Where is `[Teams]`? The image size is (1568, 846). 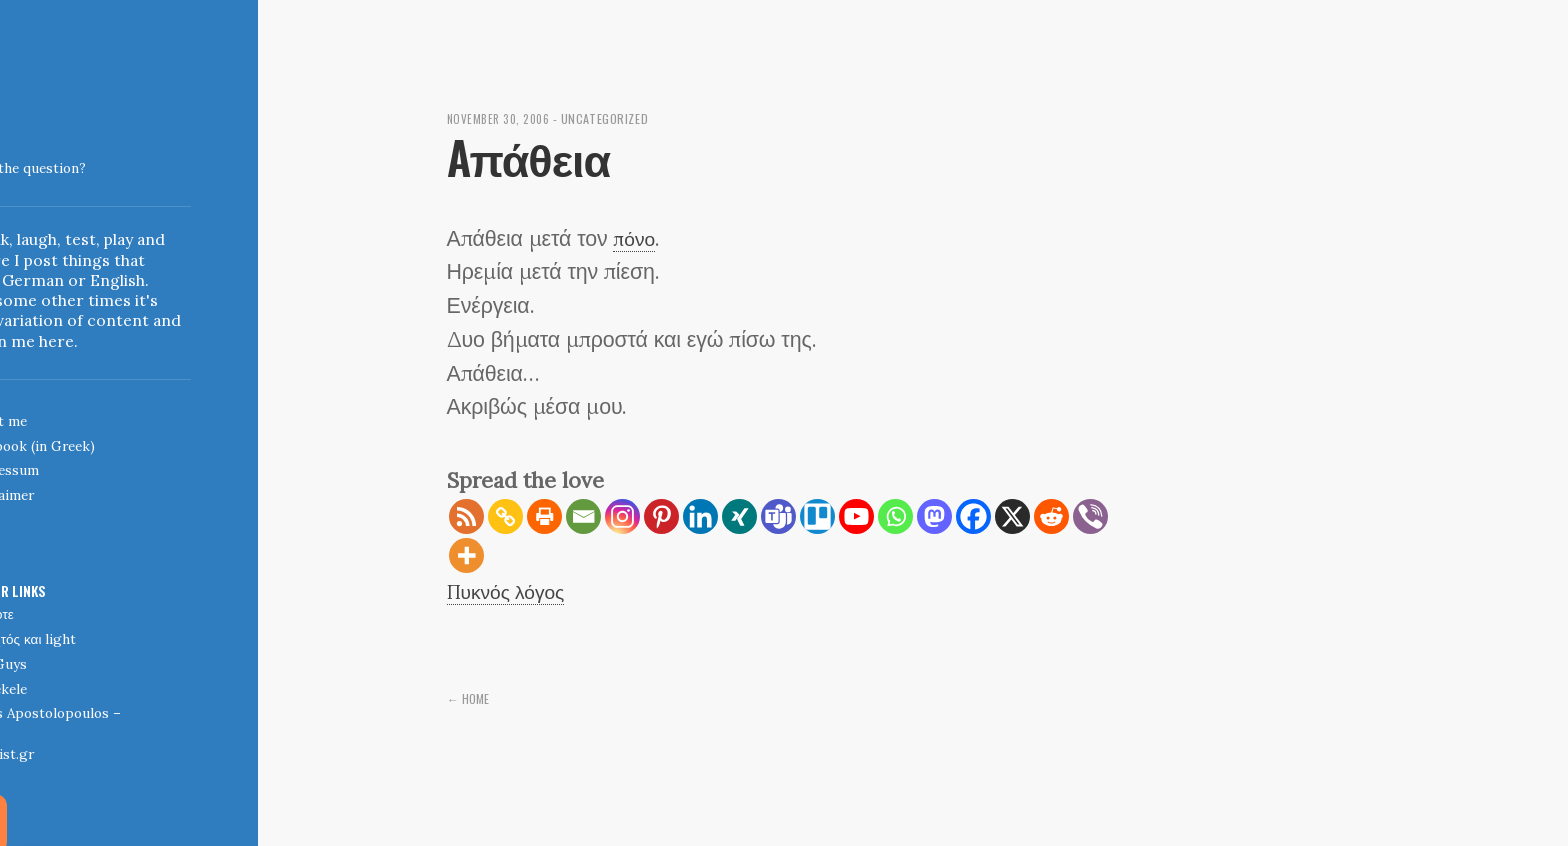
[Teams] is located at coordinates (778, 516).